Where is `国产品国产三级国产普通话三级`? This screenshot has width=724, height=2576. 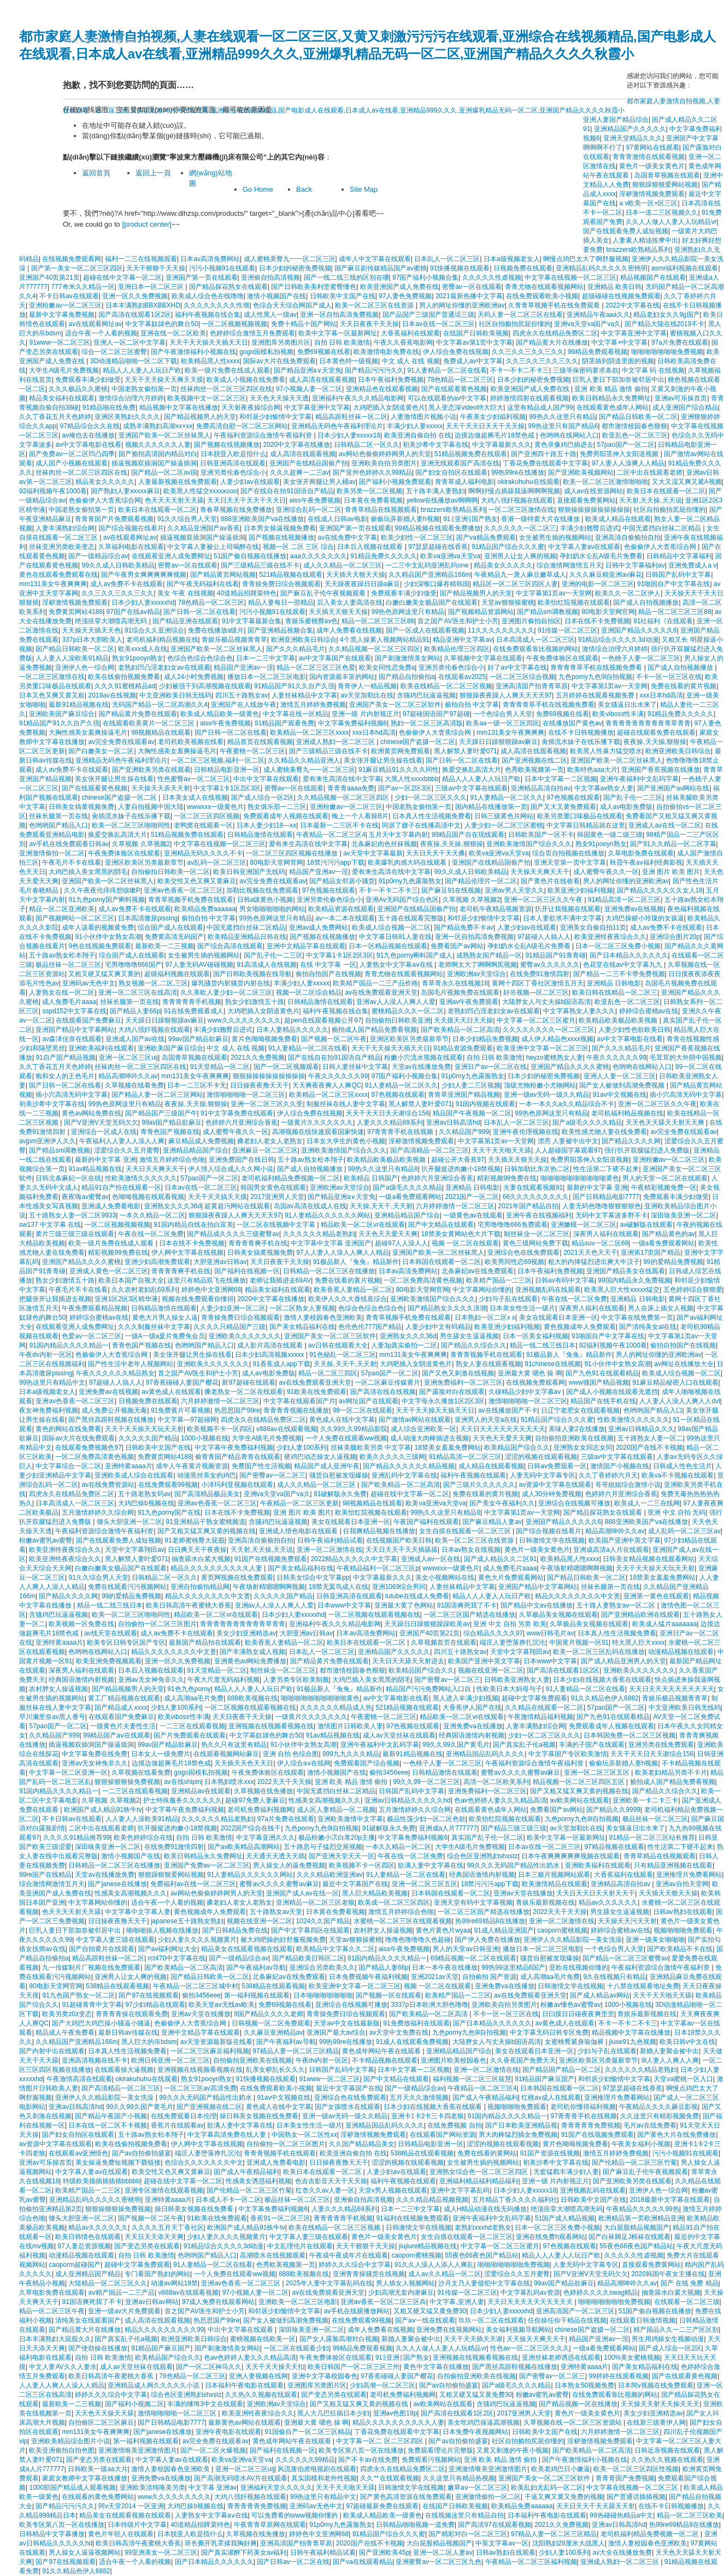
国产品国产三级国产普通话三级 is located at coordinates (428, 314).